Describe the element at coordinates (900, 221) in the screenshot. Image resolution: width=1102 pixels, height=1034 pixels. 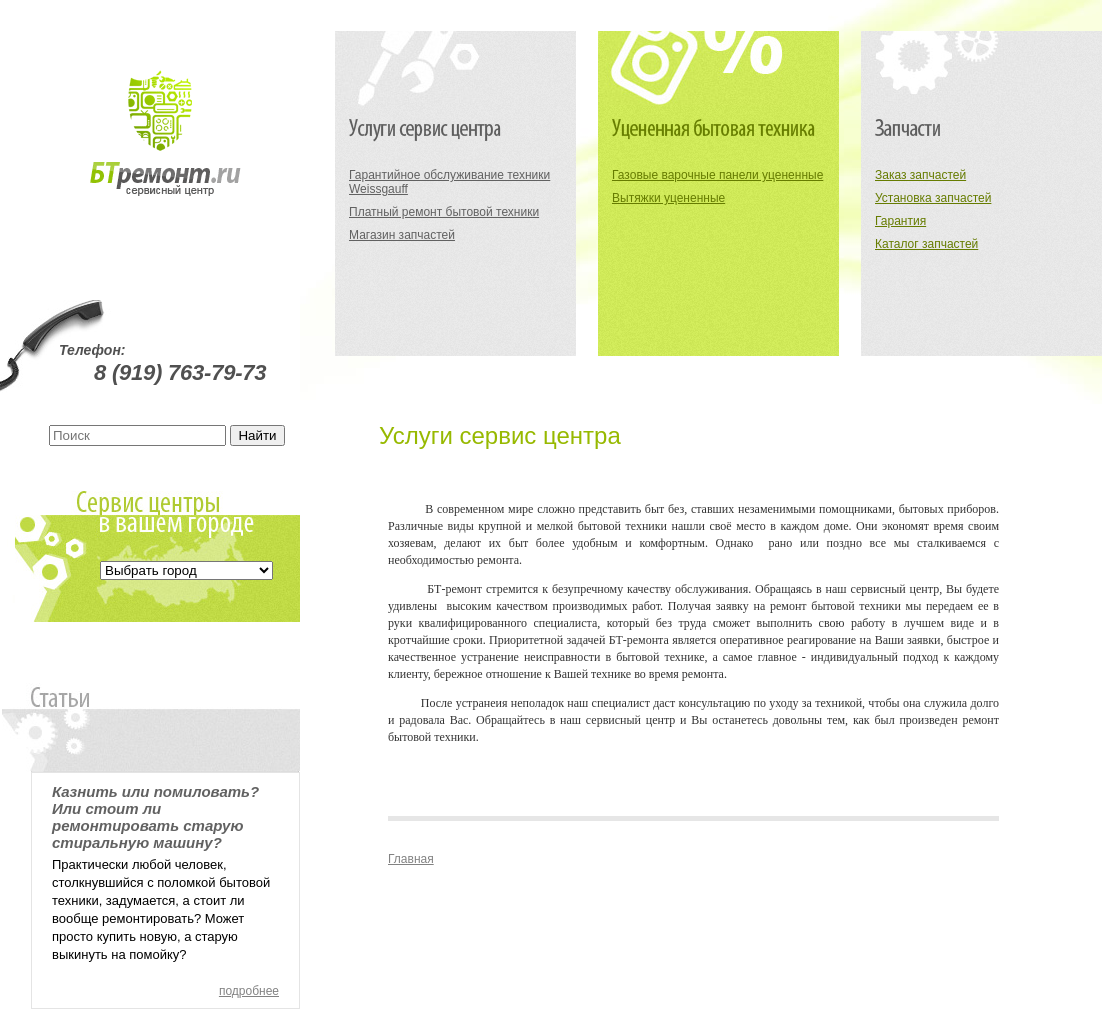
I see `Гарантия` at that location.